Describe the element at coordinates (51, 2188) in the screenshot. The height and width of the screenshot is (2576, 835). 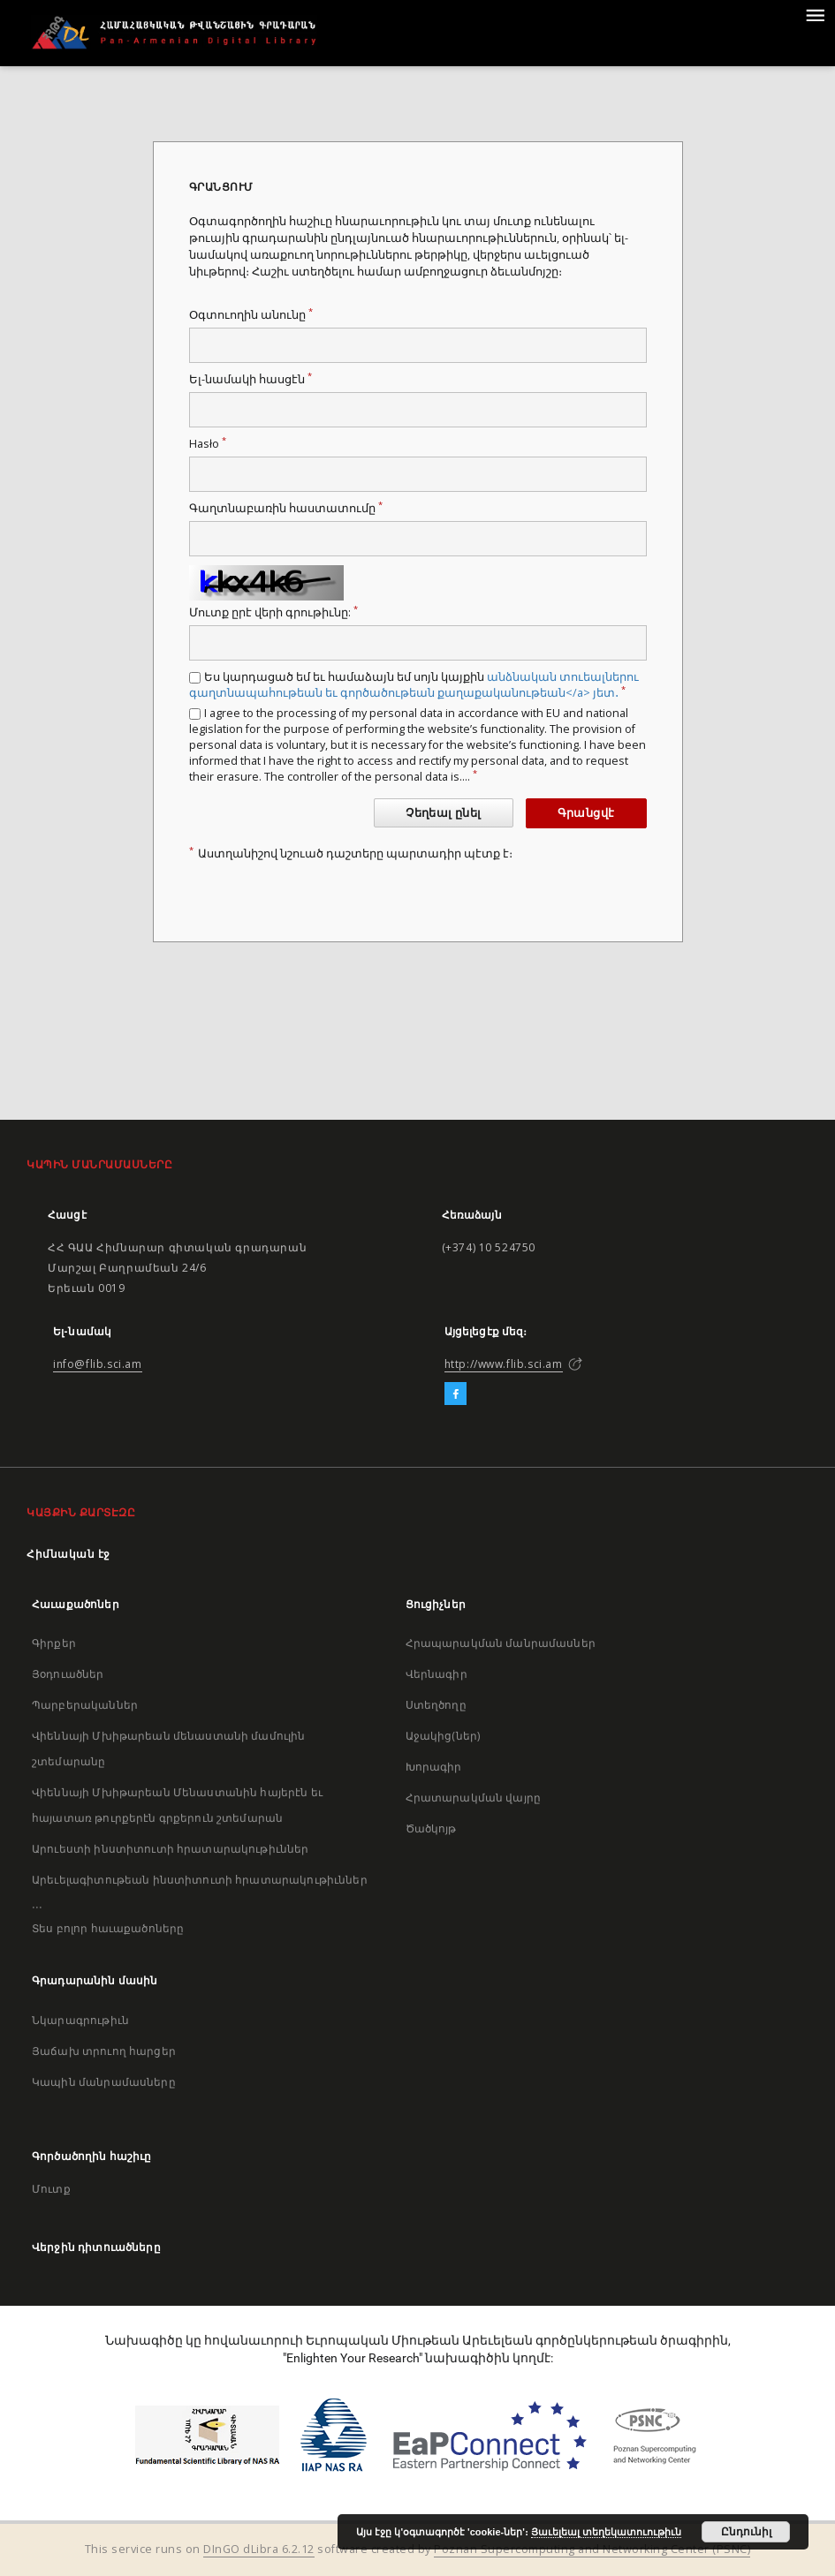
I see `Մուտք` at that location.